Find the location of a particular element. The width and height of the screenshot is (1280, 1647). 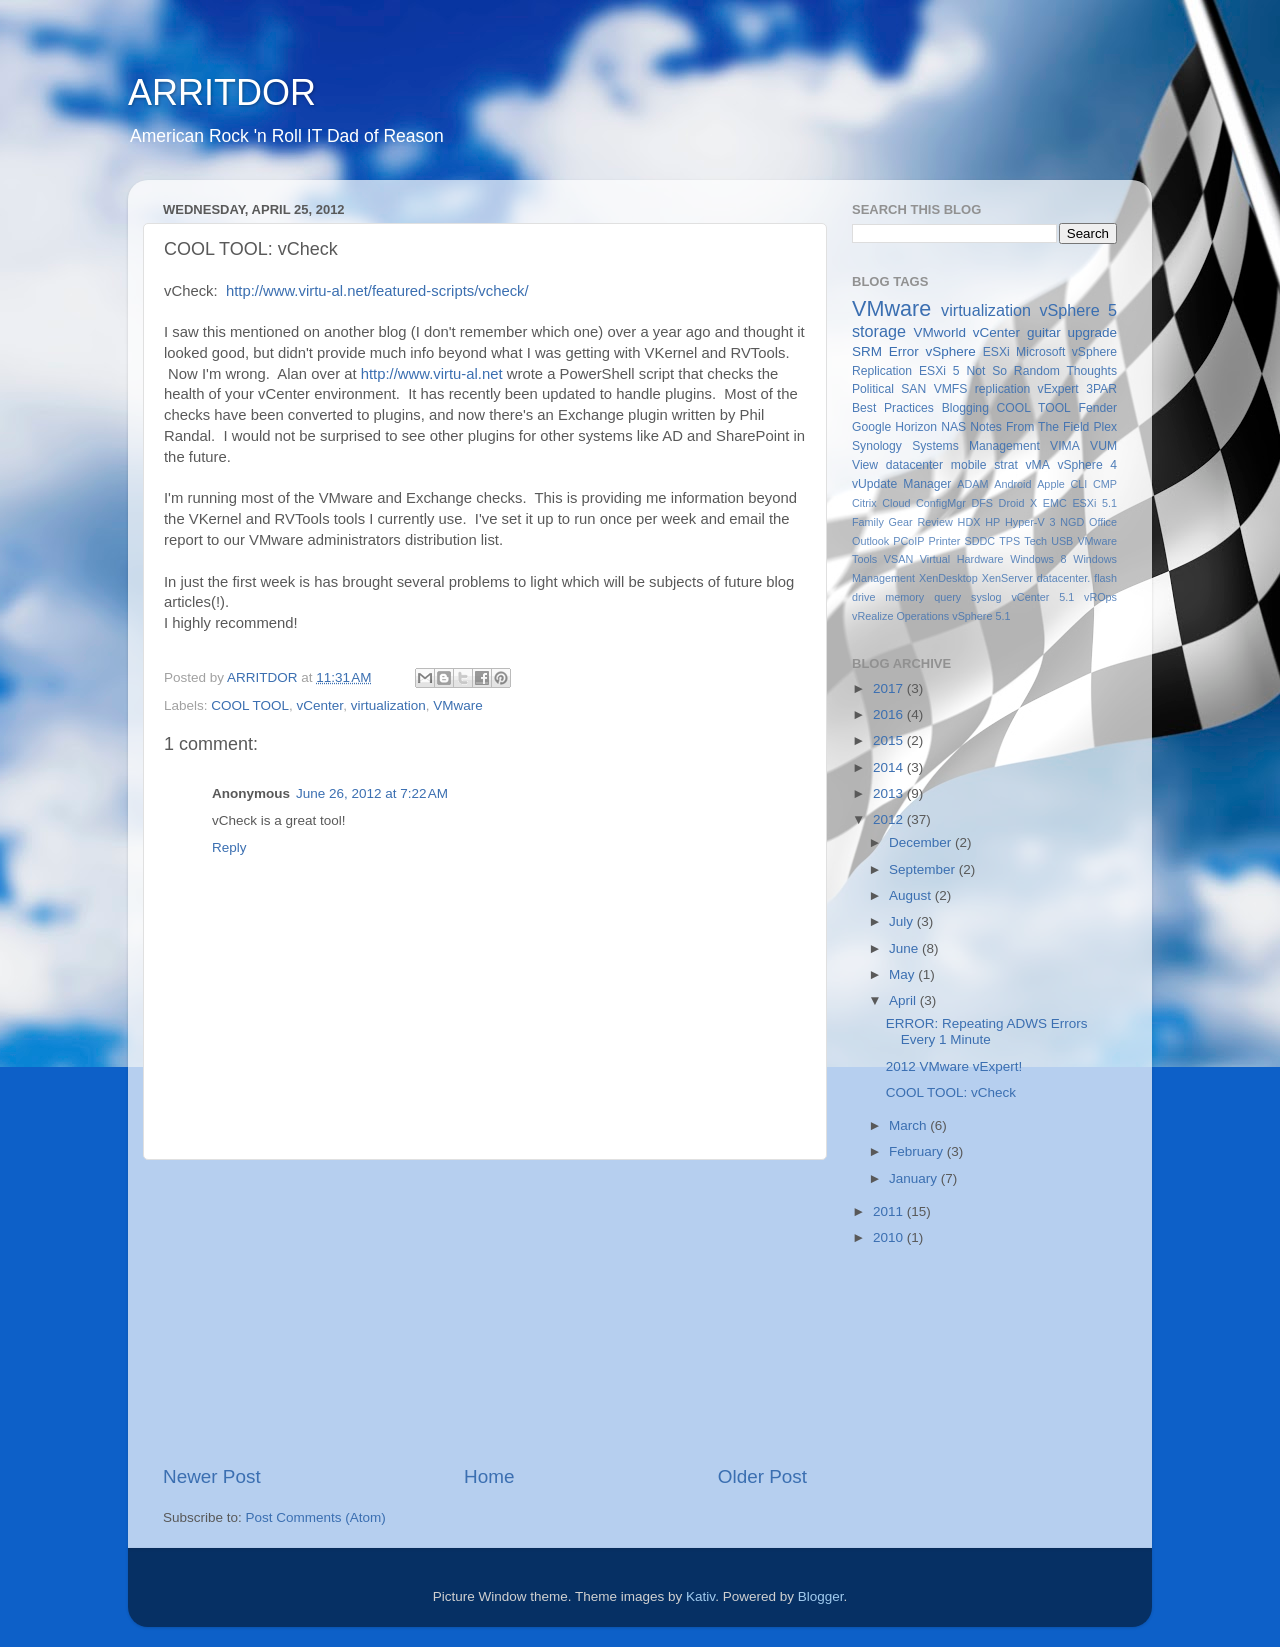

CLI is located at coordinates (1079, 484).